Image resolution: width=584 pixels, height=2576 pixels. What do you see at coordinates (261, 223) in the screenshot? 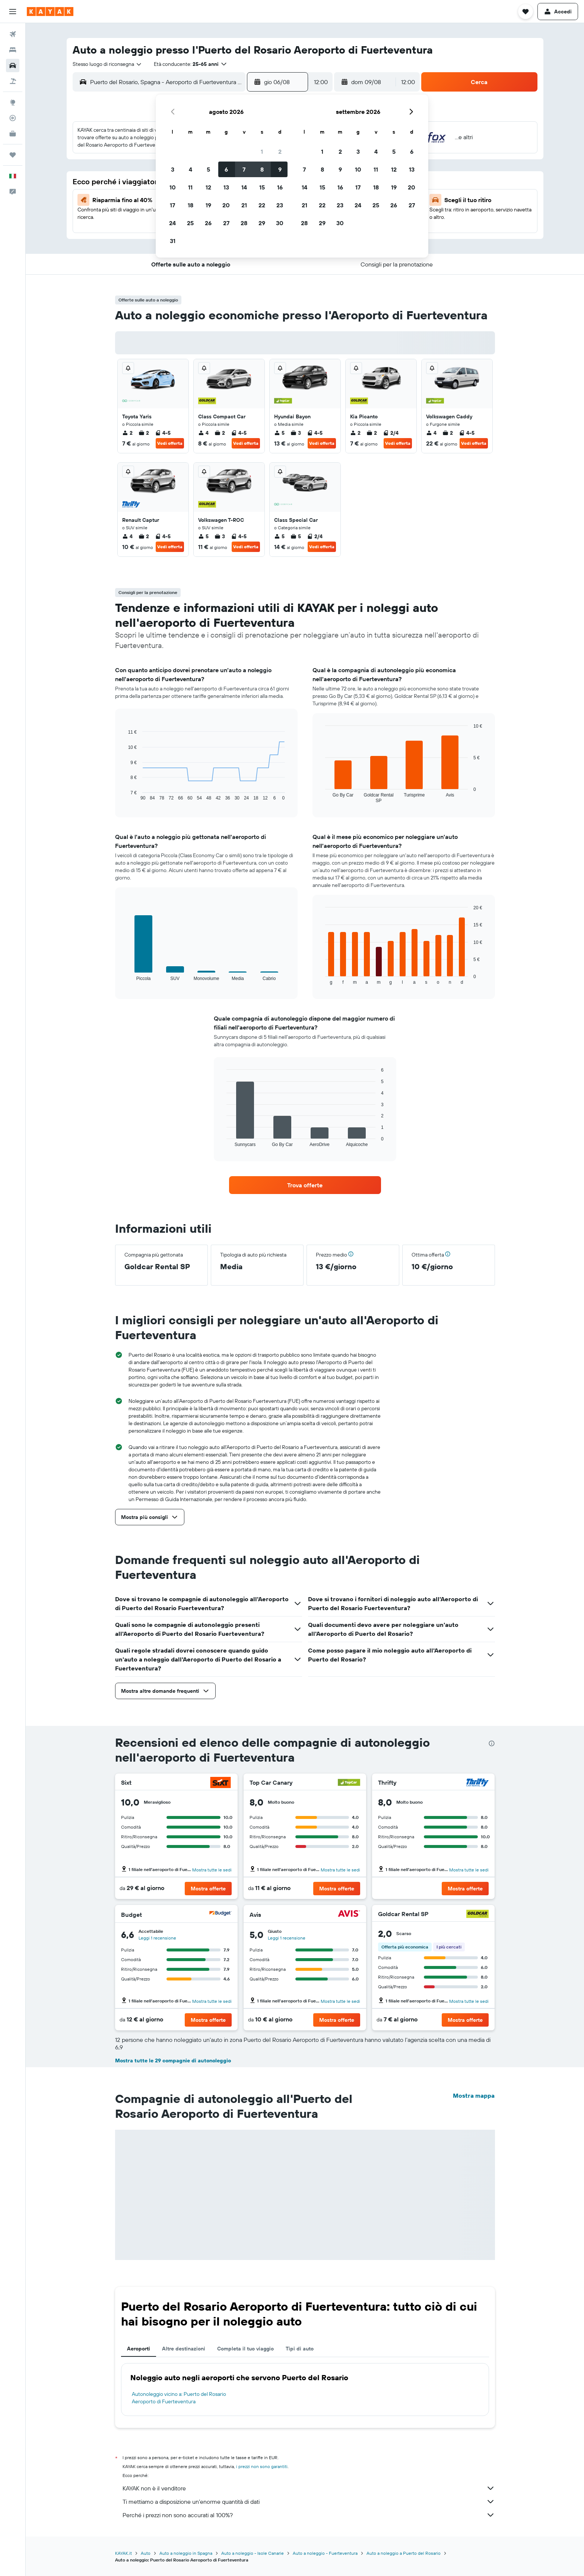
I see `29 [button]` at bounding box center [261, 223].